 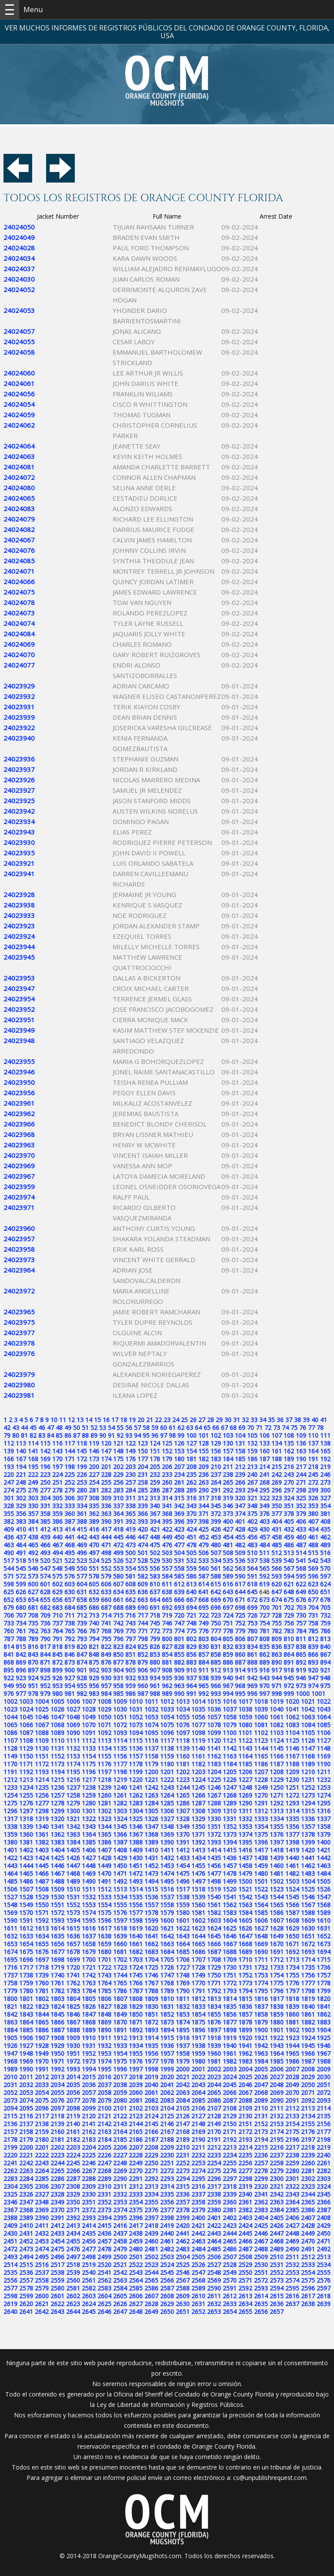 I want to click on 1372, so click(x=214, y=1834).